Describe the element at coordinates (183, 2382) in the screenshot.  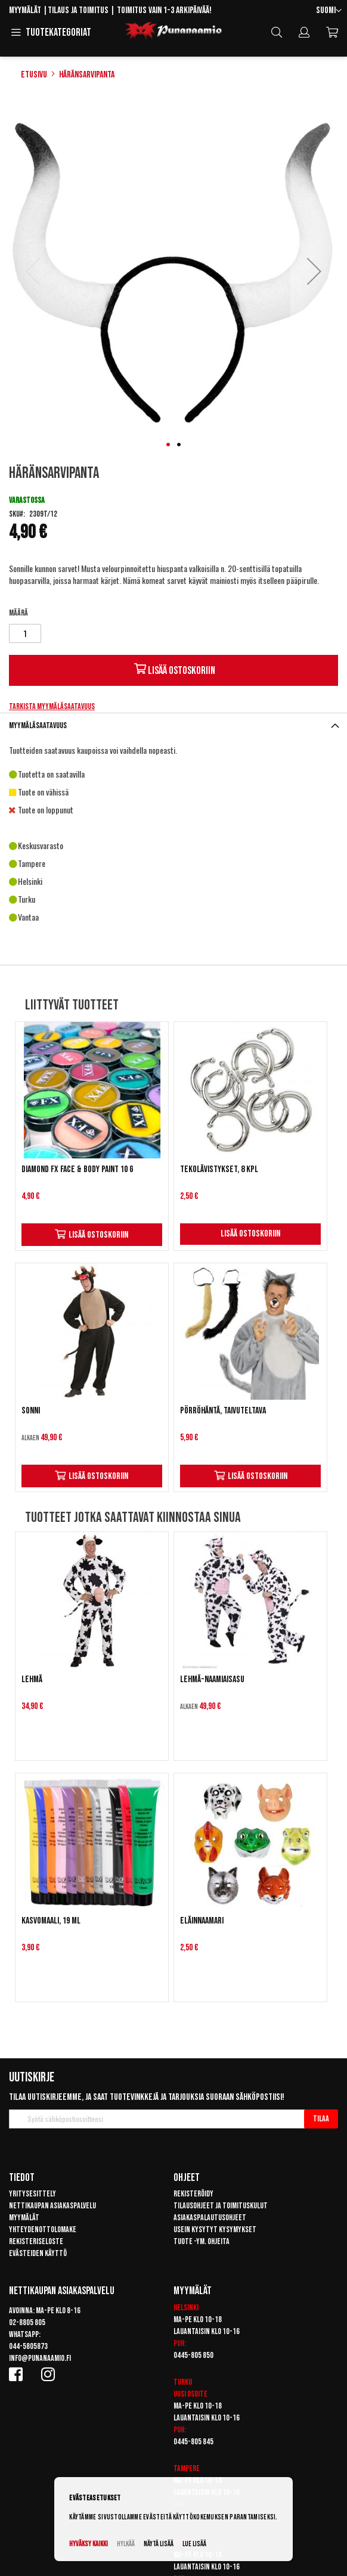
I see `Turku` at that location.